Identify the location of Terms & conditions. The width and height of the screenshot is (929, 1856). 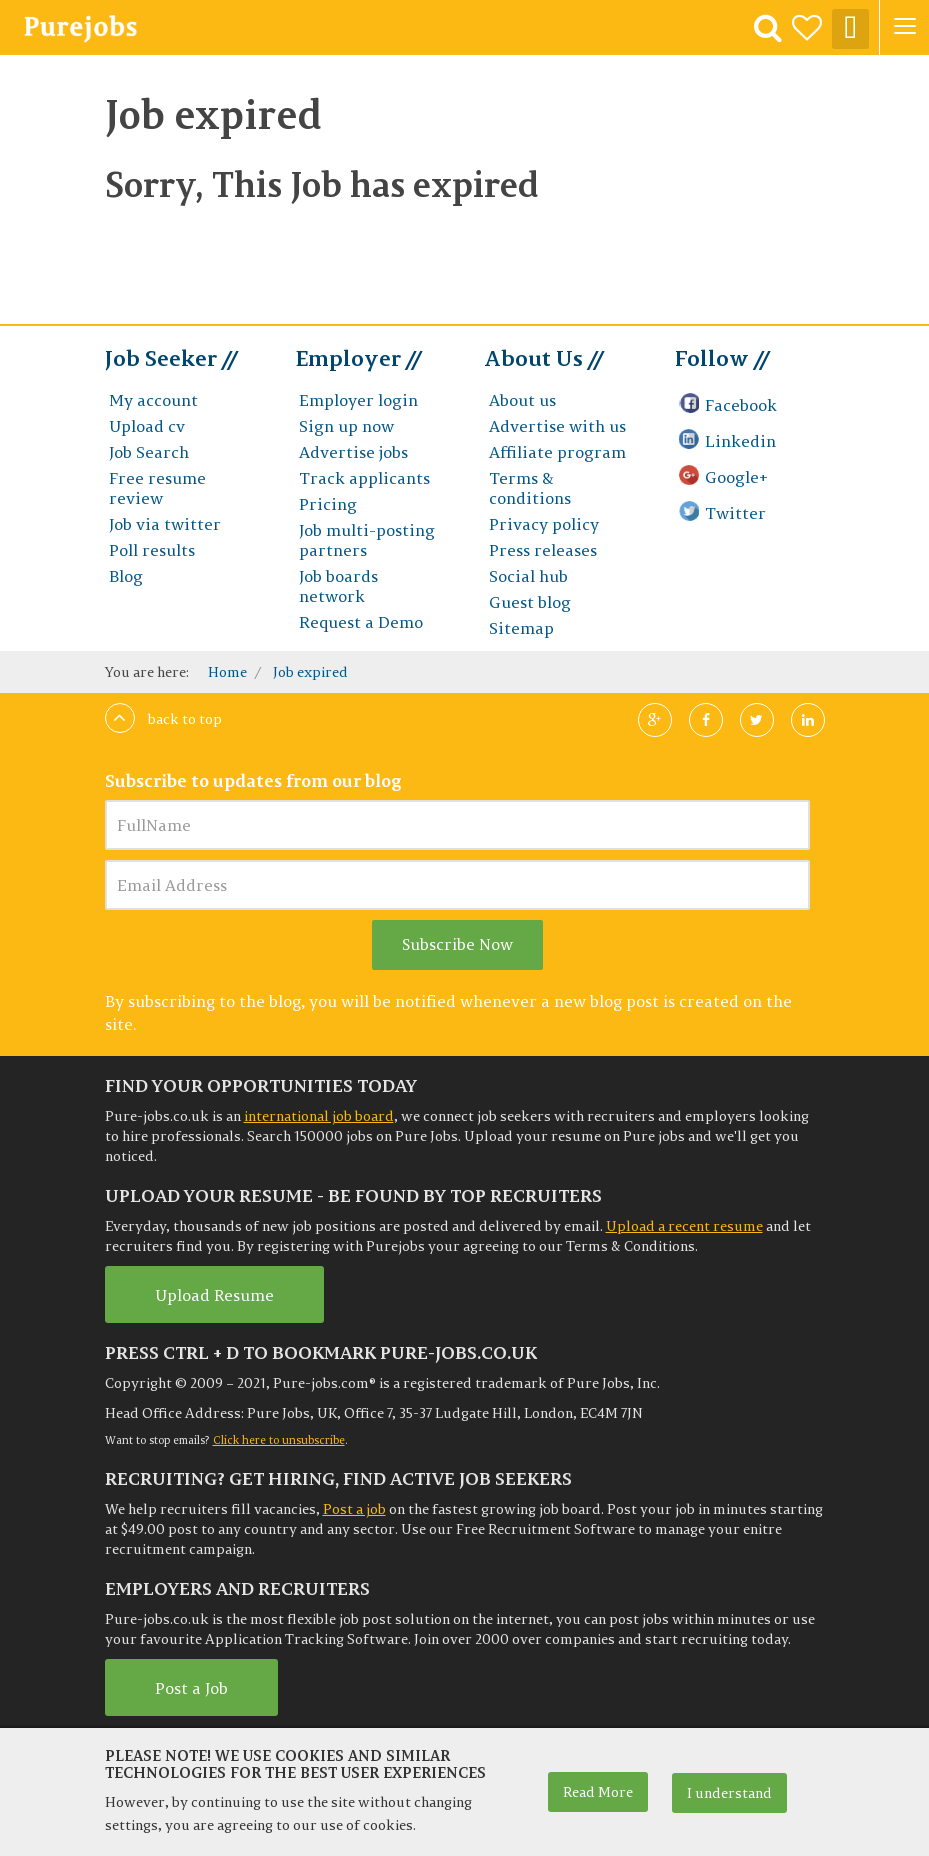
(529, 488).